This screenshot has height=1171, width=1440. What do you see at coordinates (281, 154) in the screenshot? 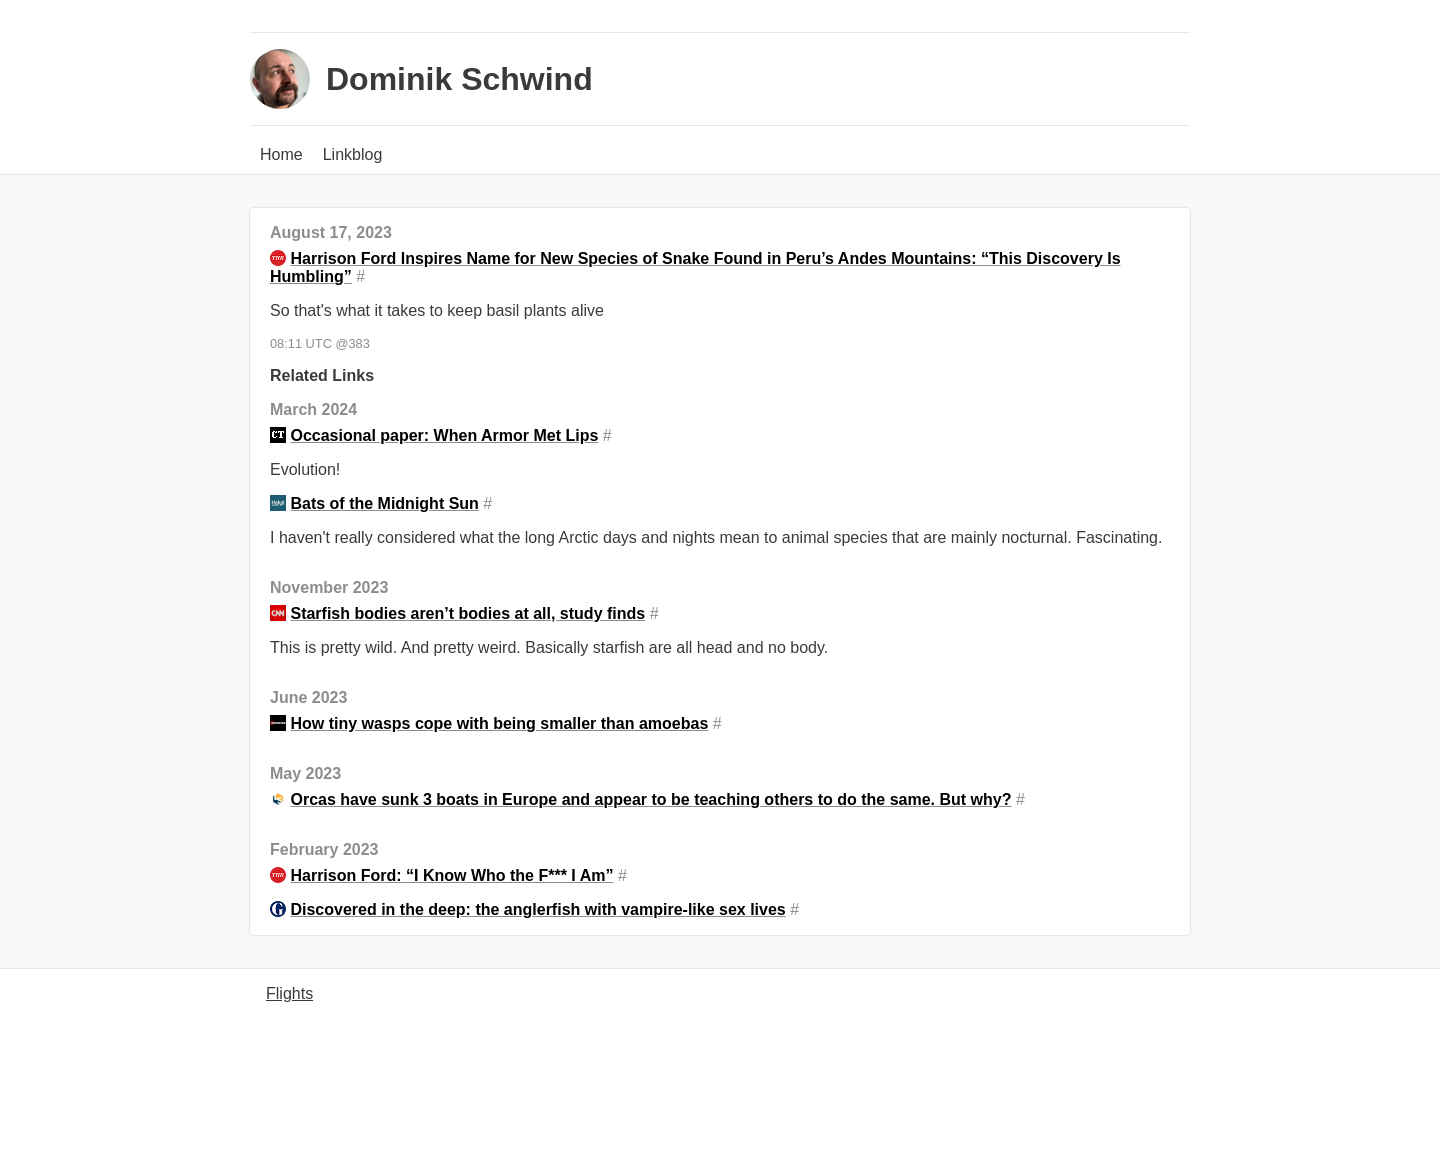
I see `Home` at bounding box center [281, 154].